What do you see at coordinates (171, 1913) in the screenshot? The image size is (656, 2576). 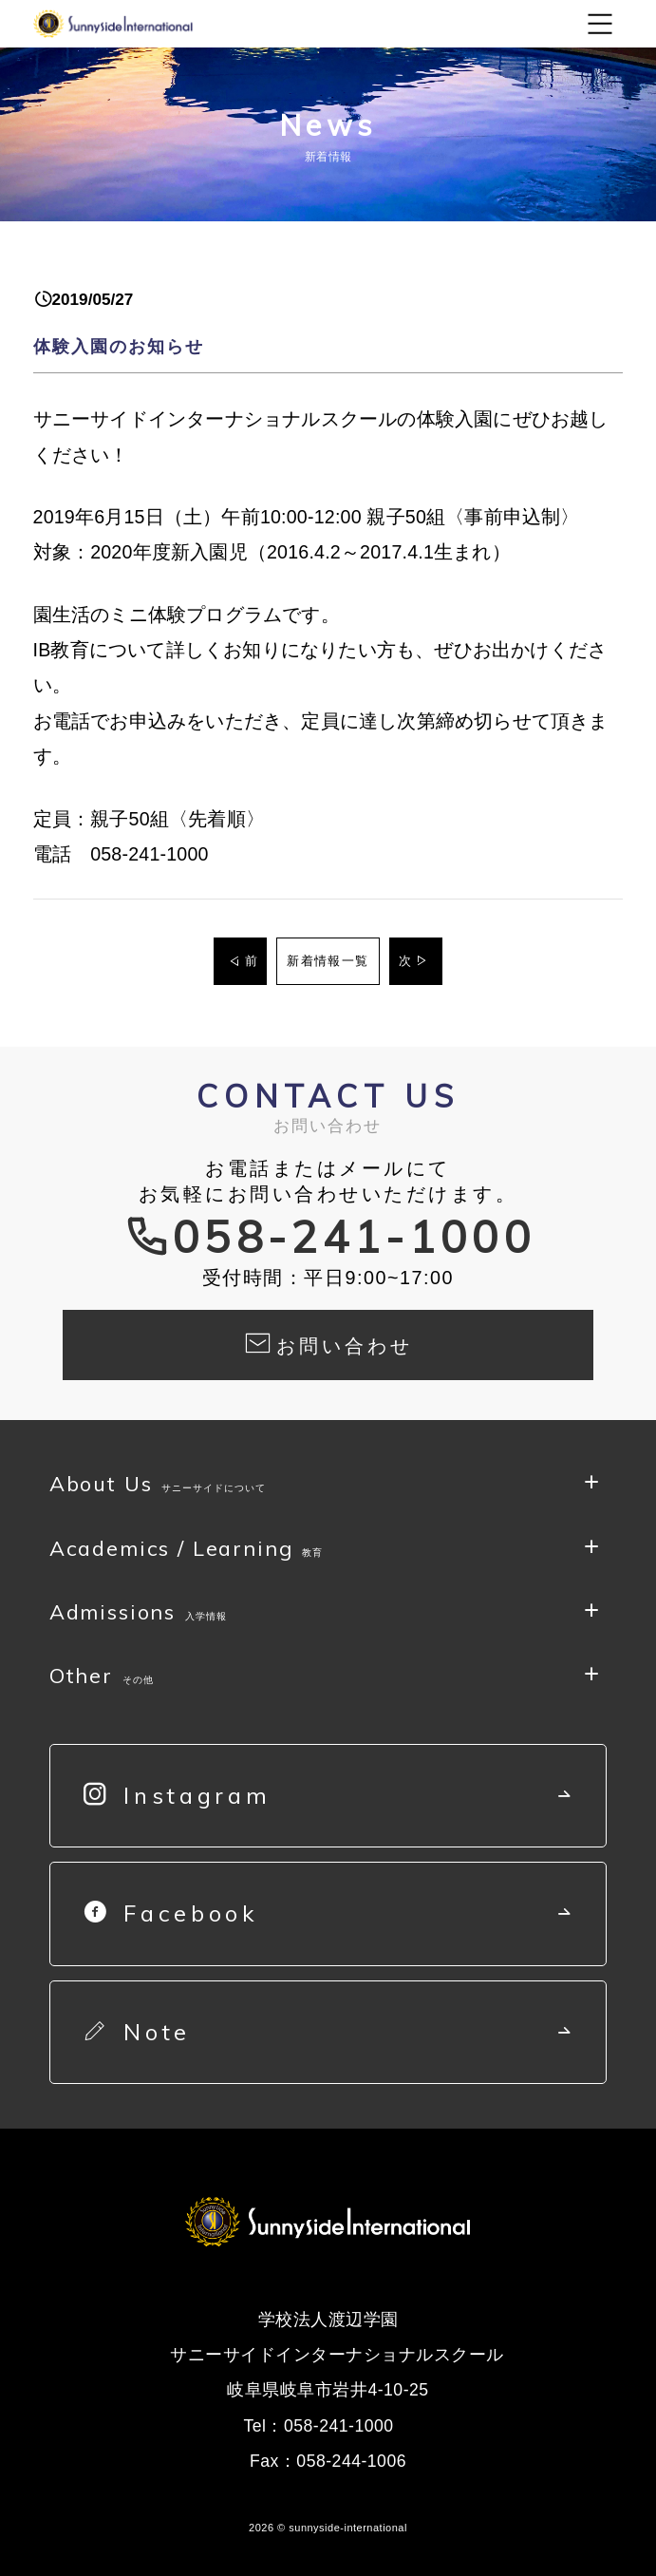 I see `Facebook` at bounding box center [171, 1913].